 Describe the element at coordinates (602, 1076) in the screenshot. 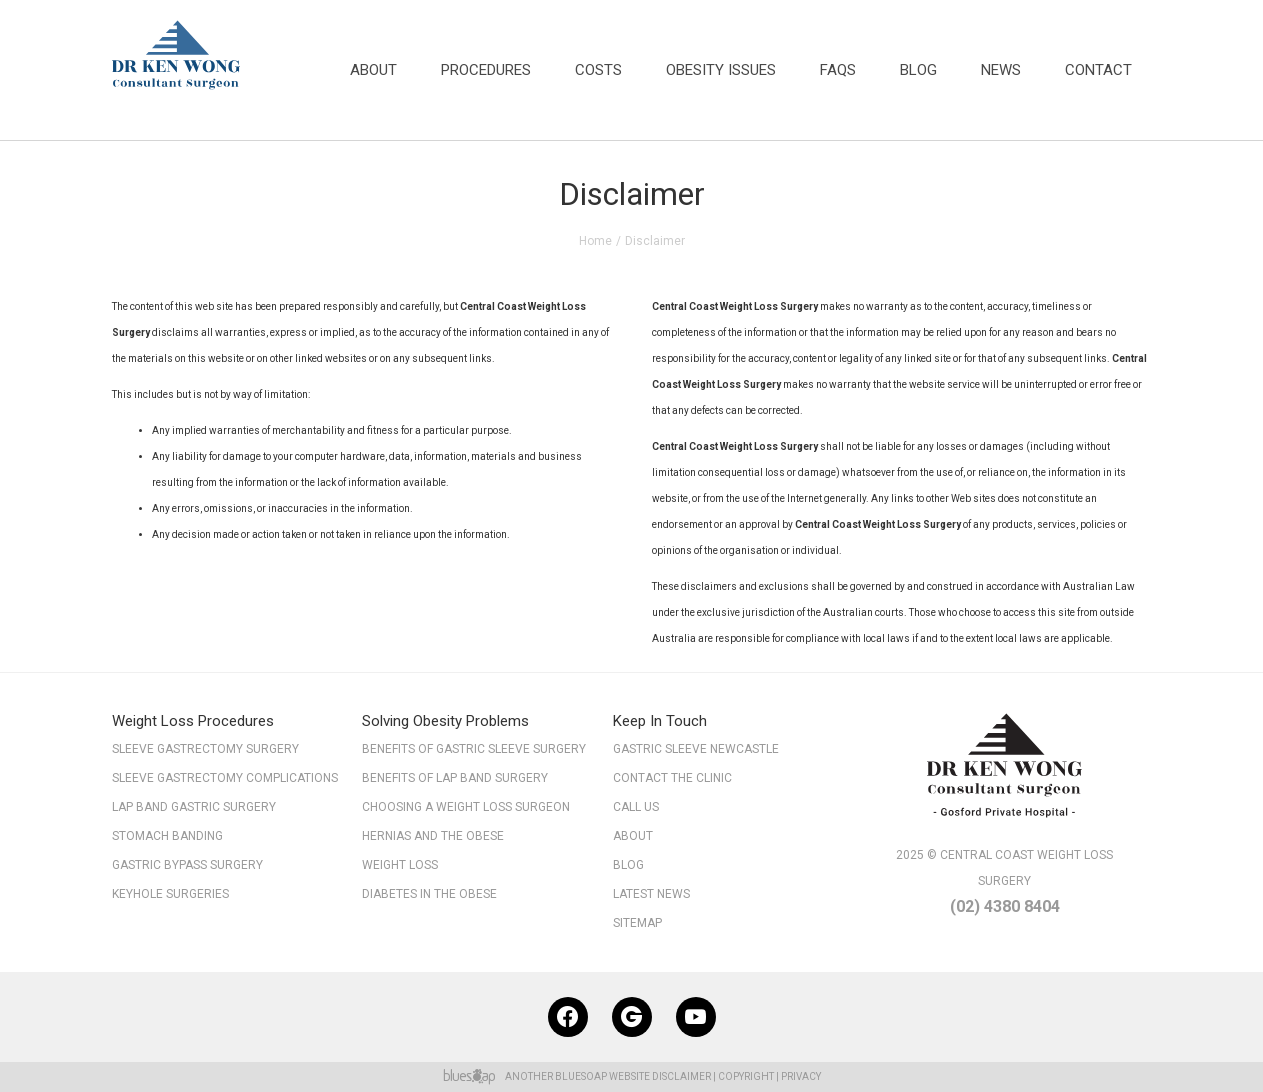

I see `BlueSoap Website` at that location.